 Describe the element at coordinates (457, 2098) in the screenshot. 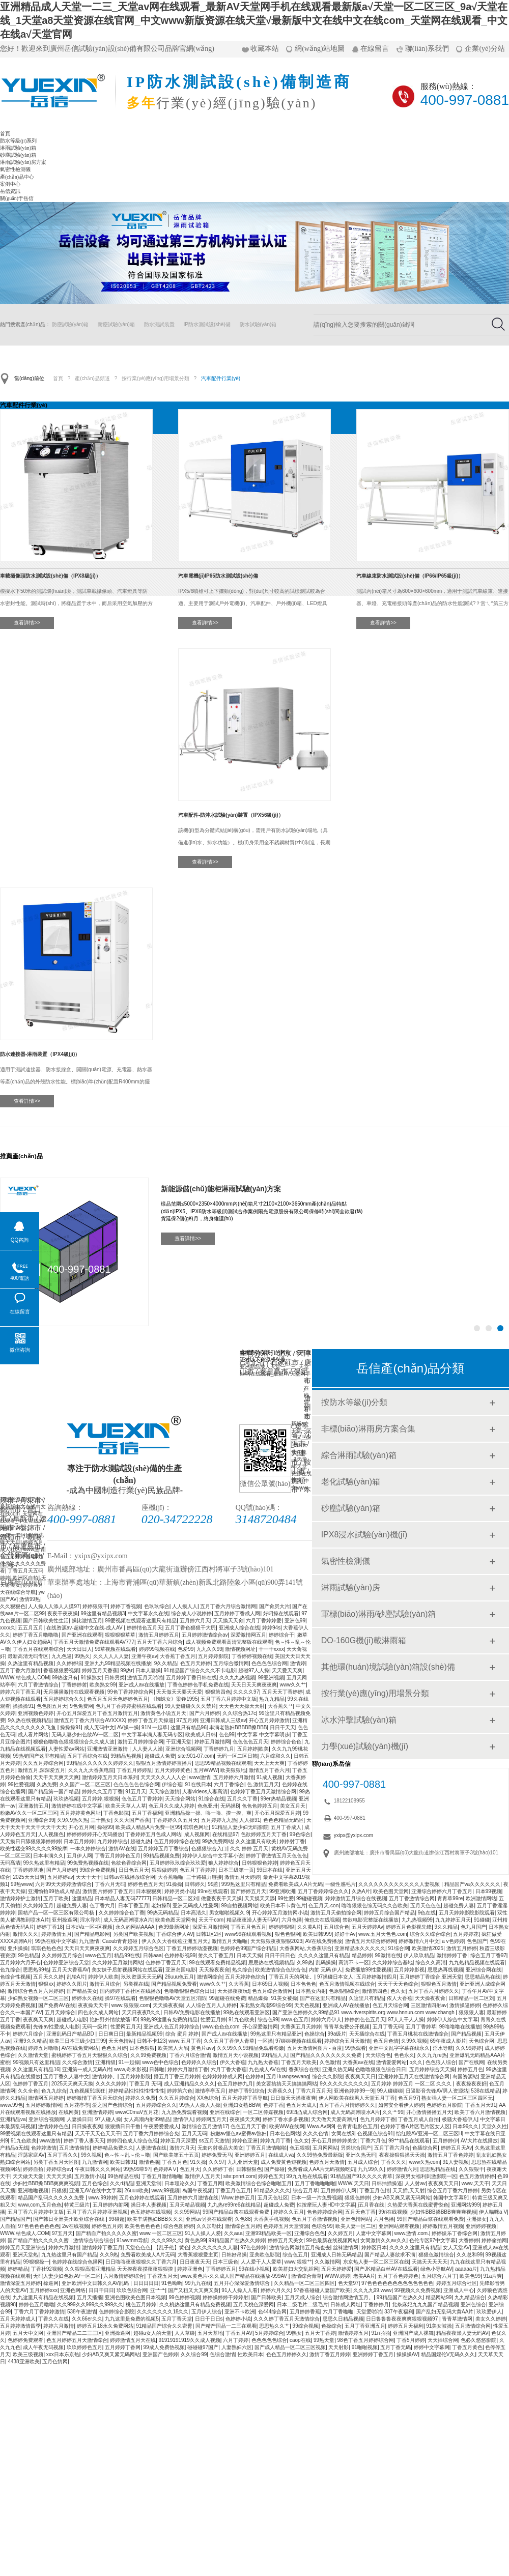

I see `熟女强人妻一区二区三区四区无` at that location.